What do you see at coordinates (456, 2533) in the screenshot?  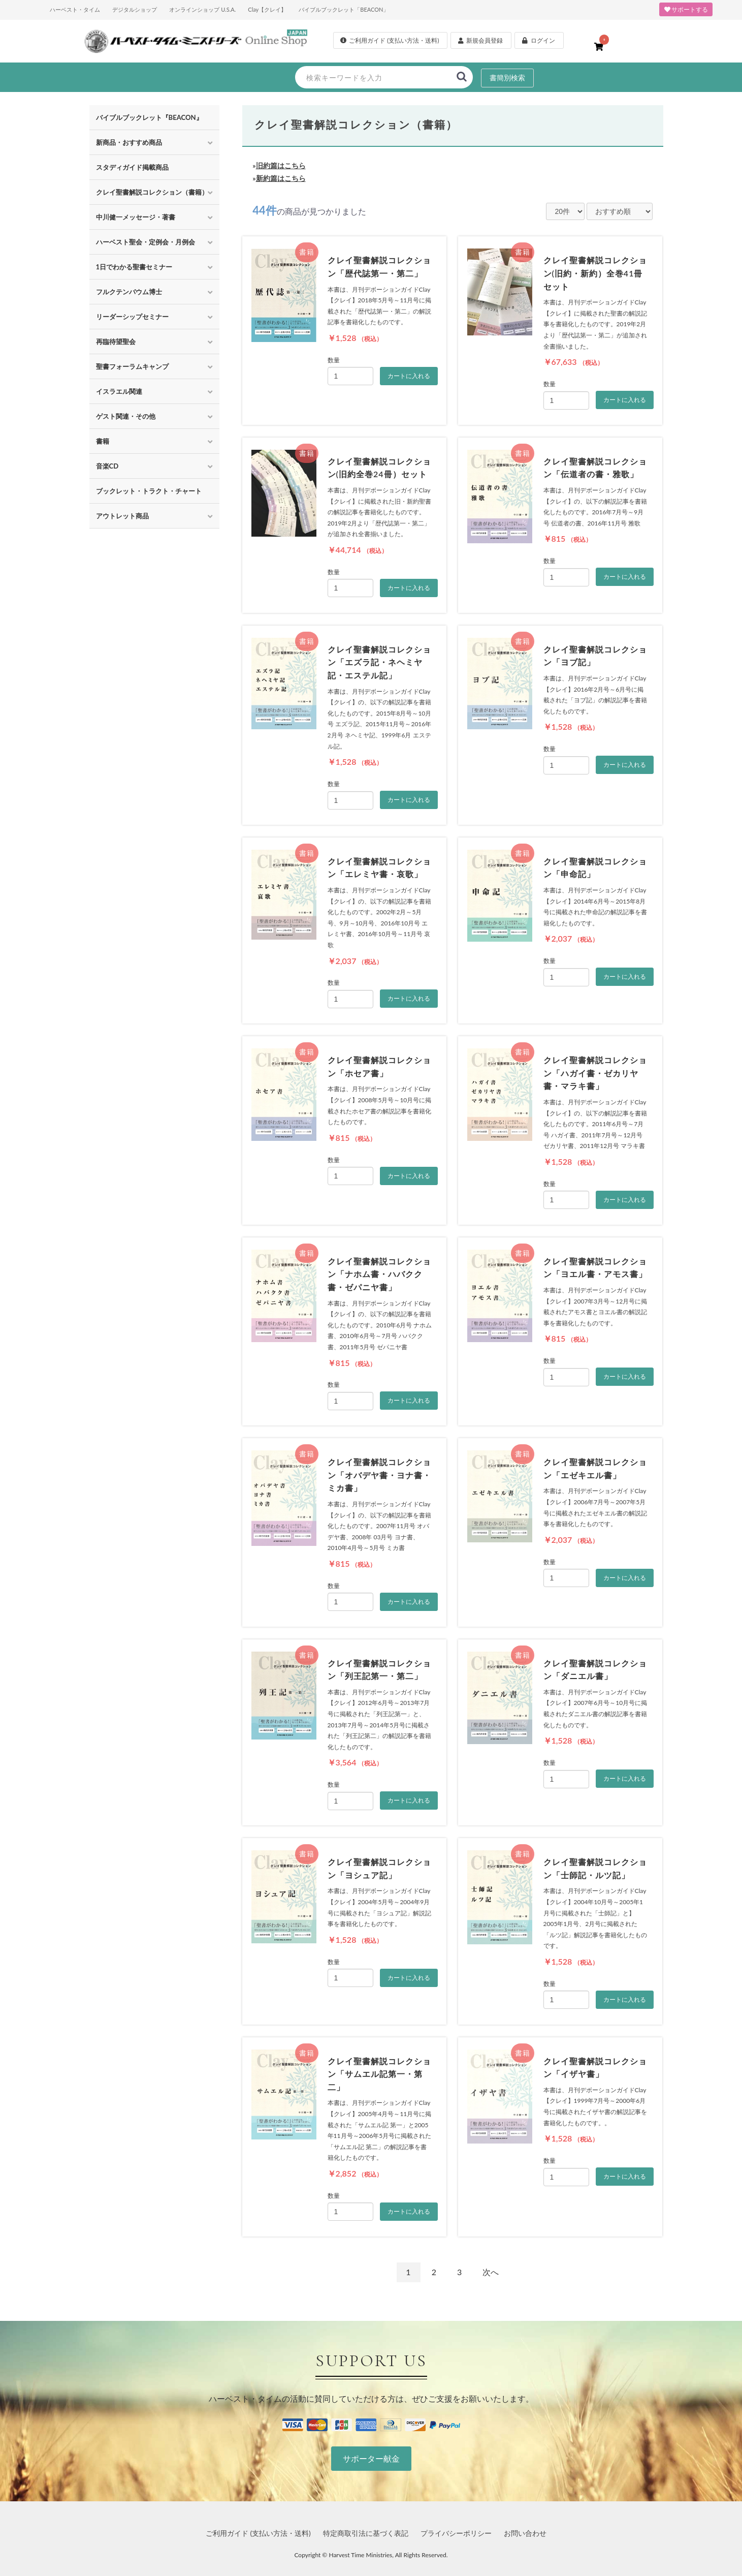 I see `プライバシーポリシー` at bounding box center [456, 2533].